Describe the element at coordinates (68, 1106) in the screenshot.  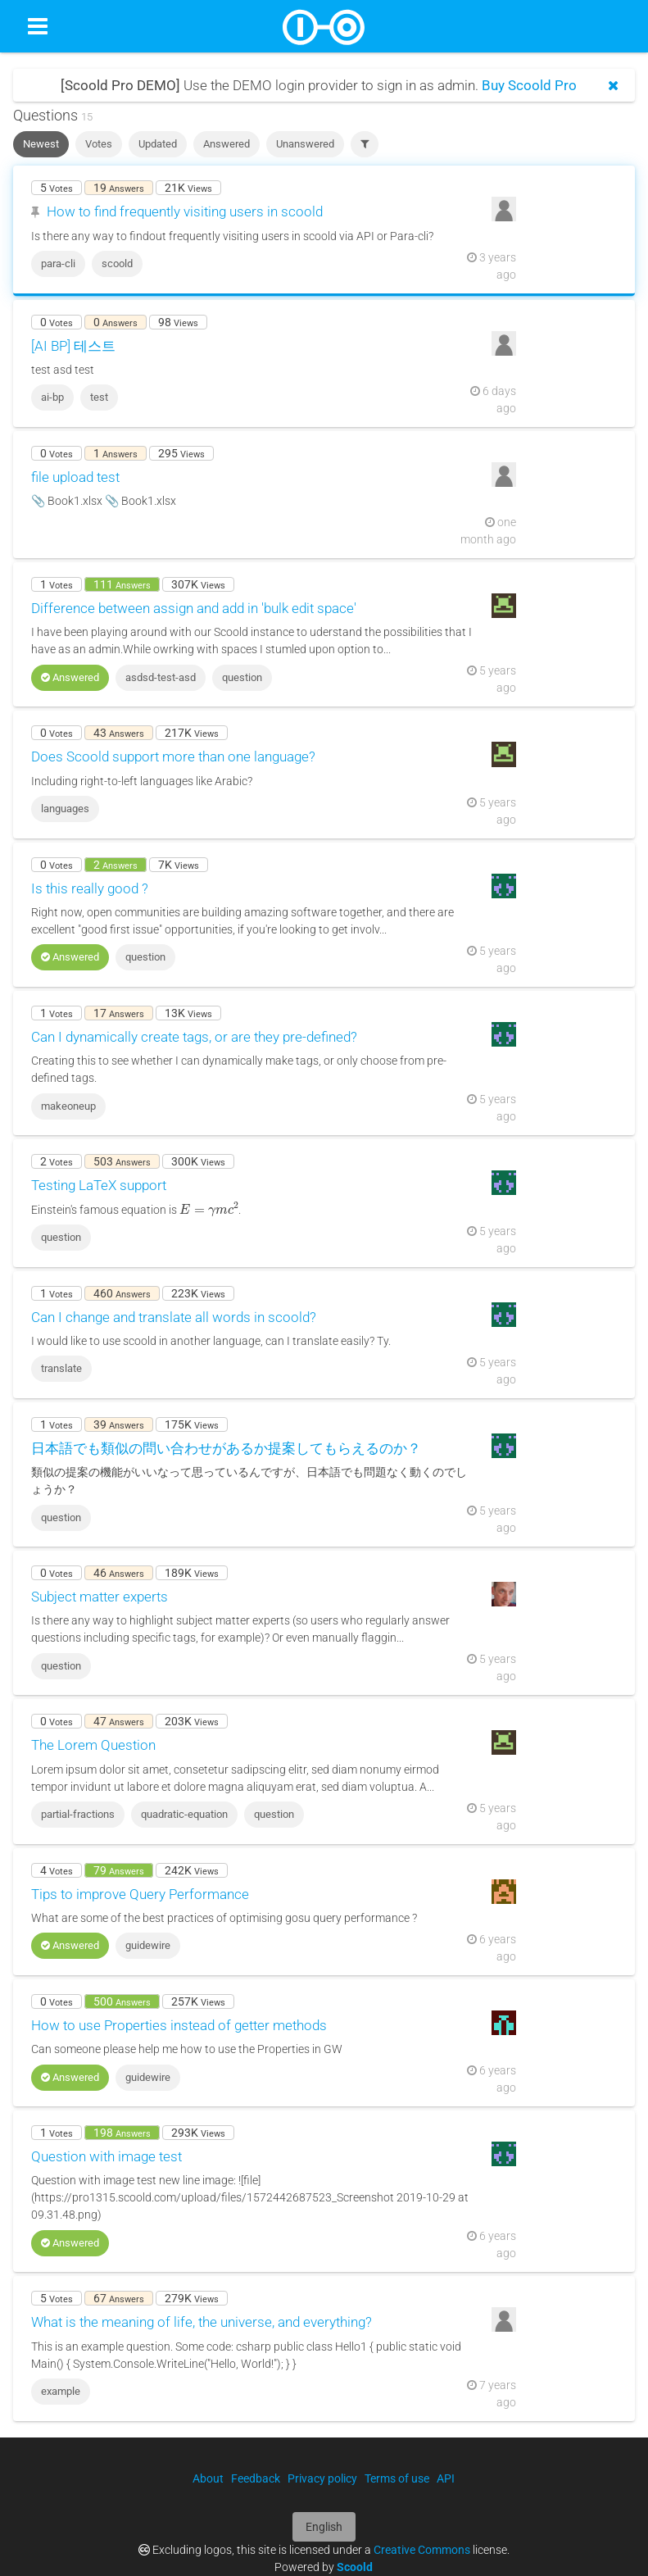
I see `makeoneup` at that location.